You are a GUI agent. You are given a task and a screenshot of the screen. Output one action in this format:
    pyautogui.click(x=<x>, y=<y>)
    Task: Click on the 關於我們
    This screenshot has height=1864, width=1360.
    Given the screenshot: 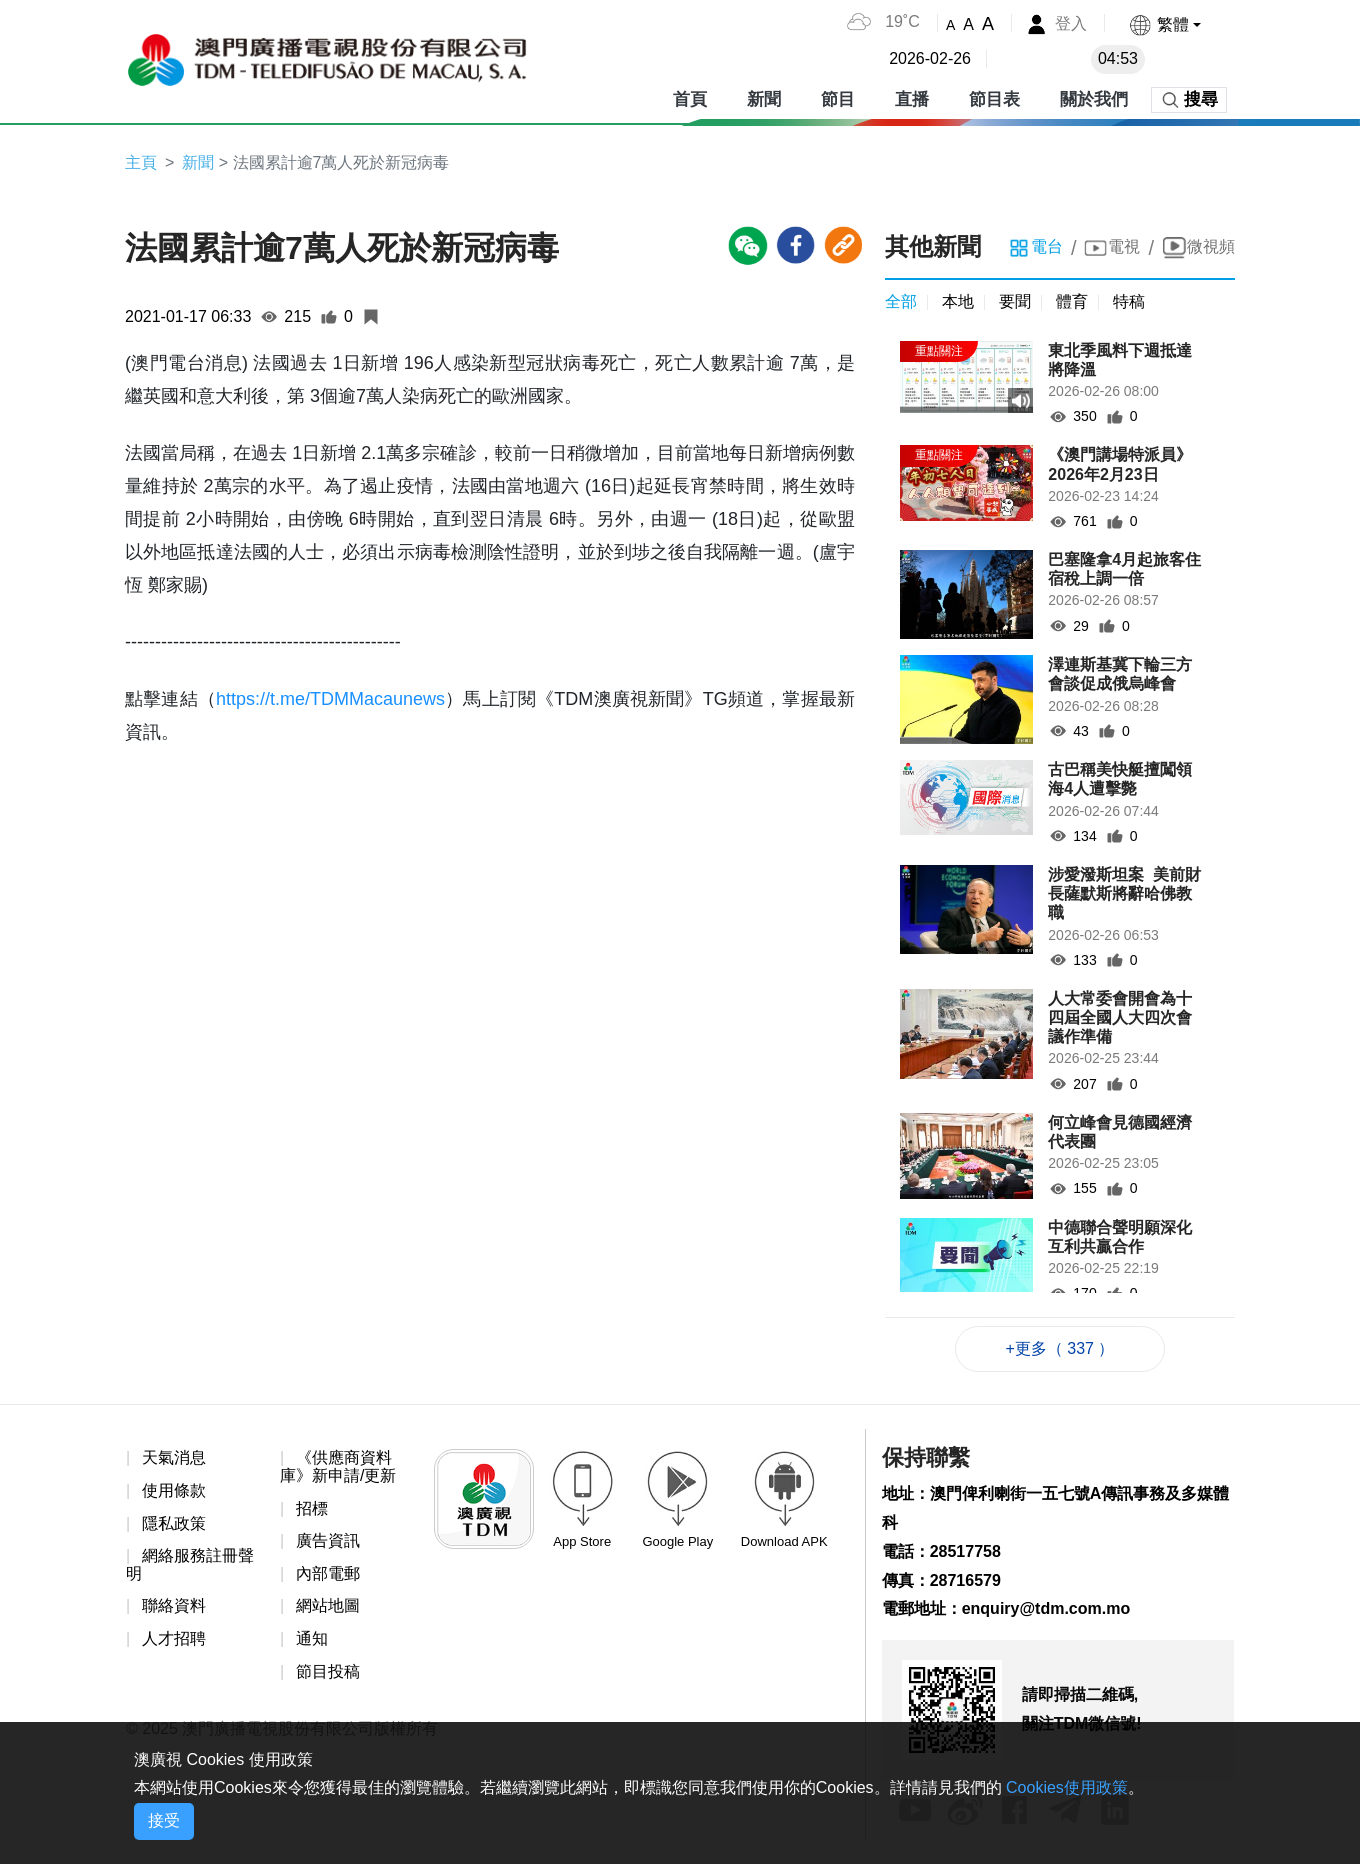 What is the action you would take?
    pyautogui.click(x=1094, y=99)
    